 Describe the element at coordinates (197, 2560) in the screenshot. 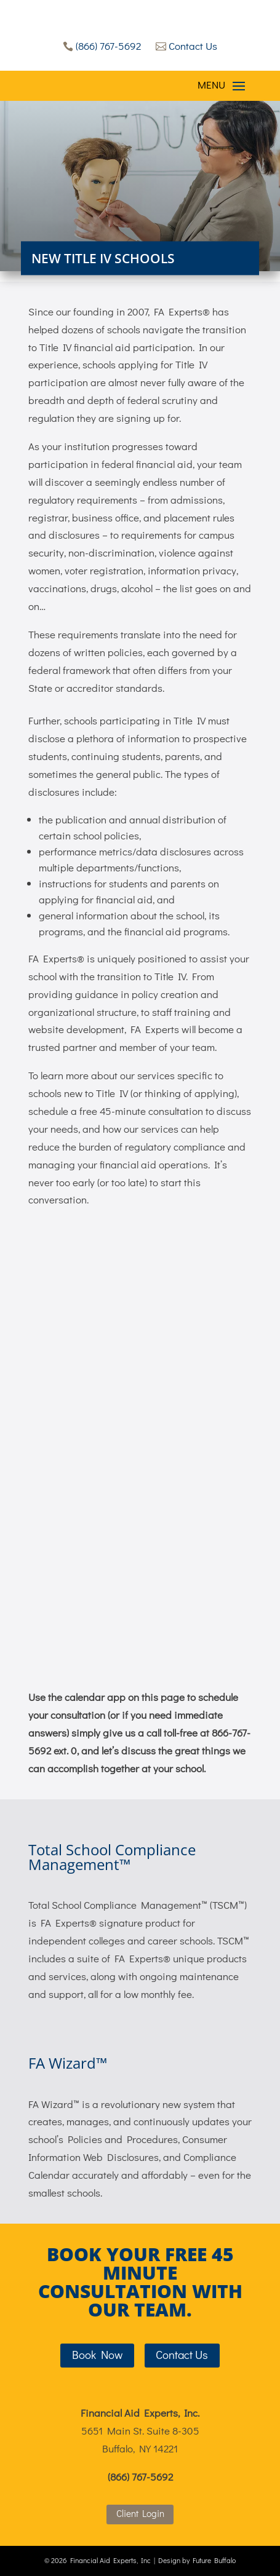

I see `Design by Future Buffalo` at that location.